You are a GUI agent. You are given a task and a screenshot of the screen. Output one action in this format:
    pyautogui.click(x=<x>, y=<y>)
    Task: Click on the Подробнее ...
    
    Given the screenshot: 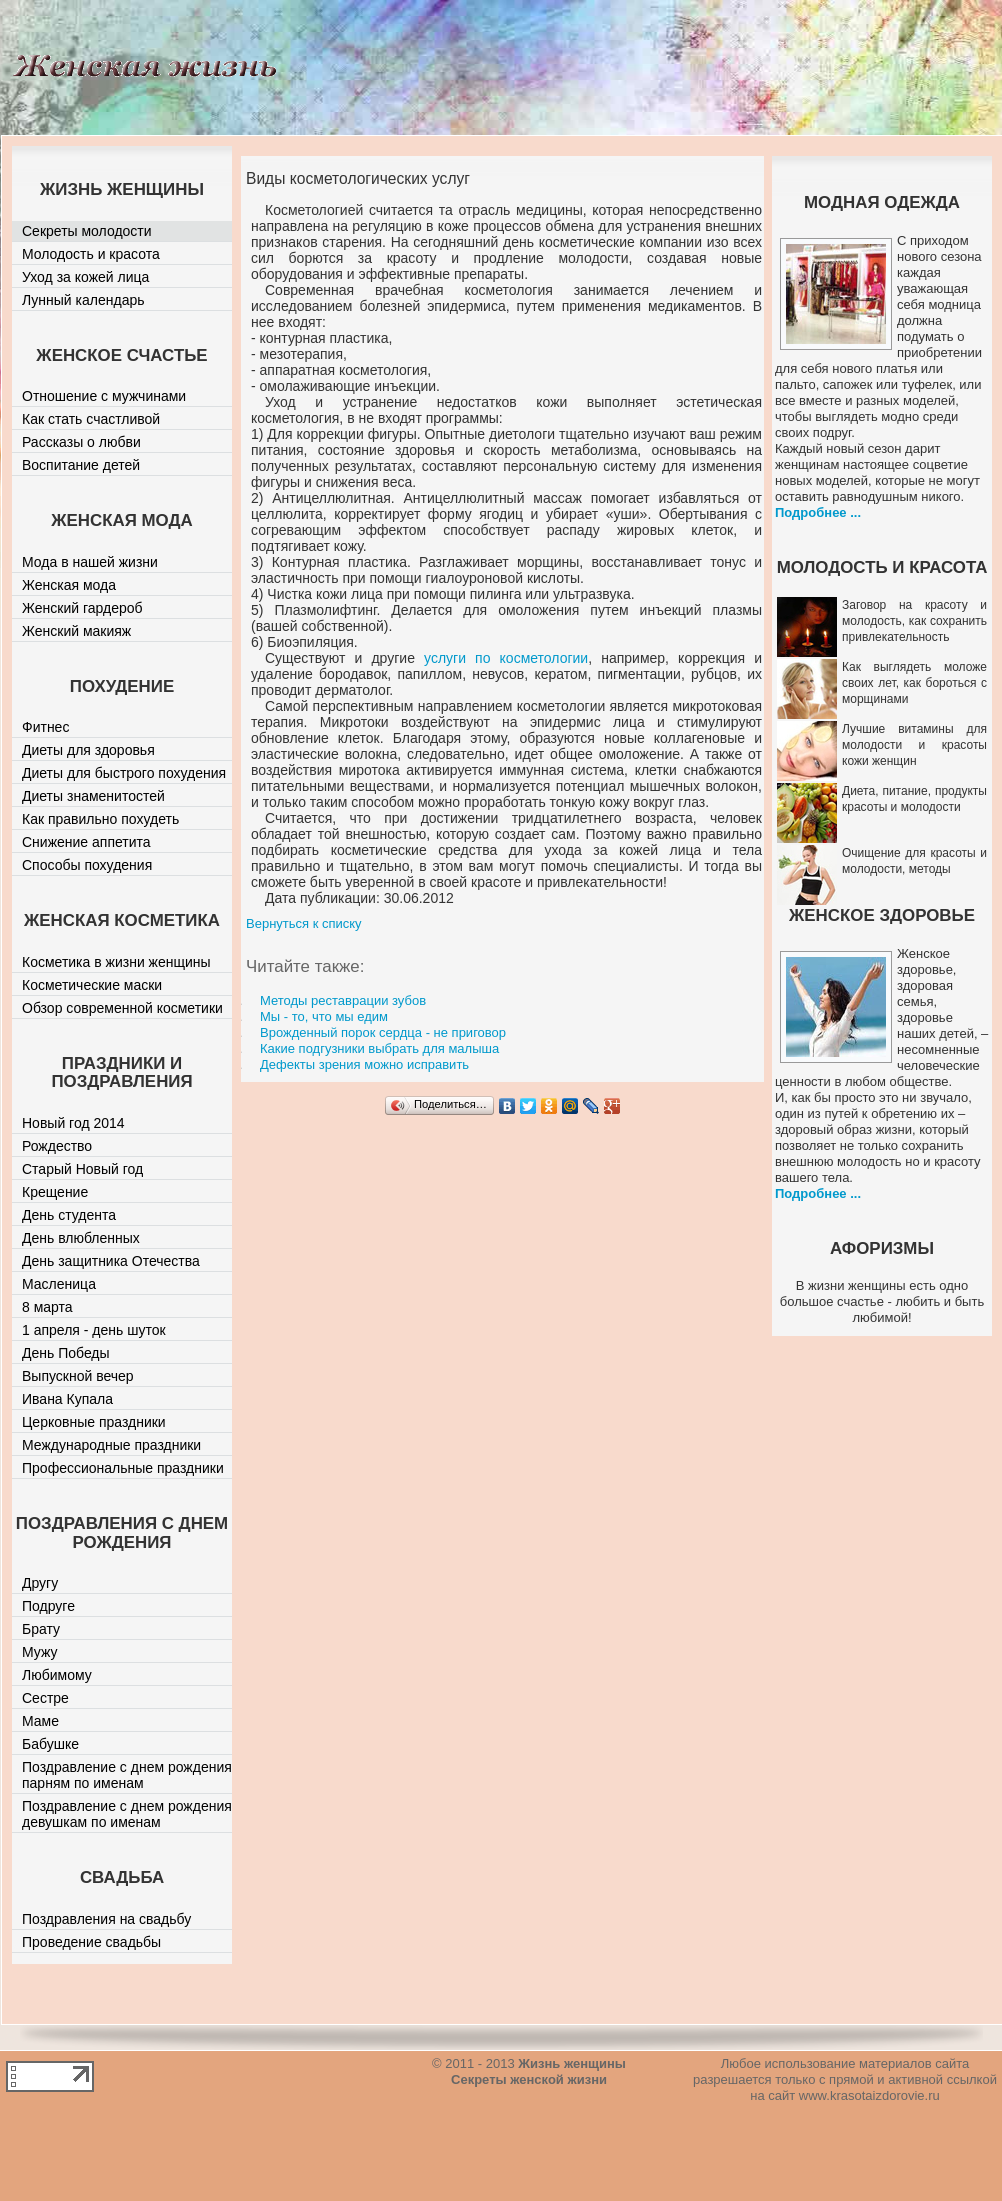 What is the action you would take?
    pyautogui.click(x=818, y=512)
    